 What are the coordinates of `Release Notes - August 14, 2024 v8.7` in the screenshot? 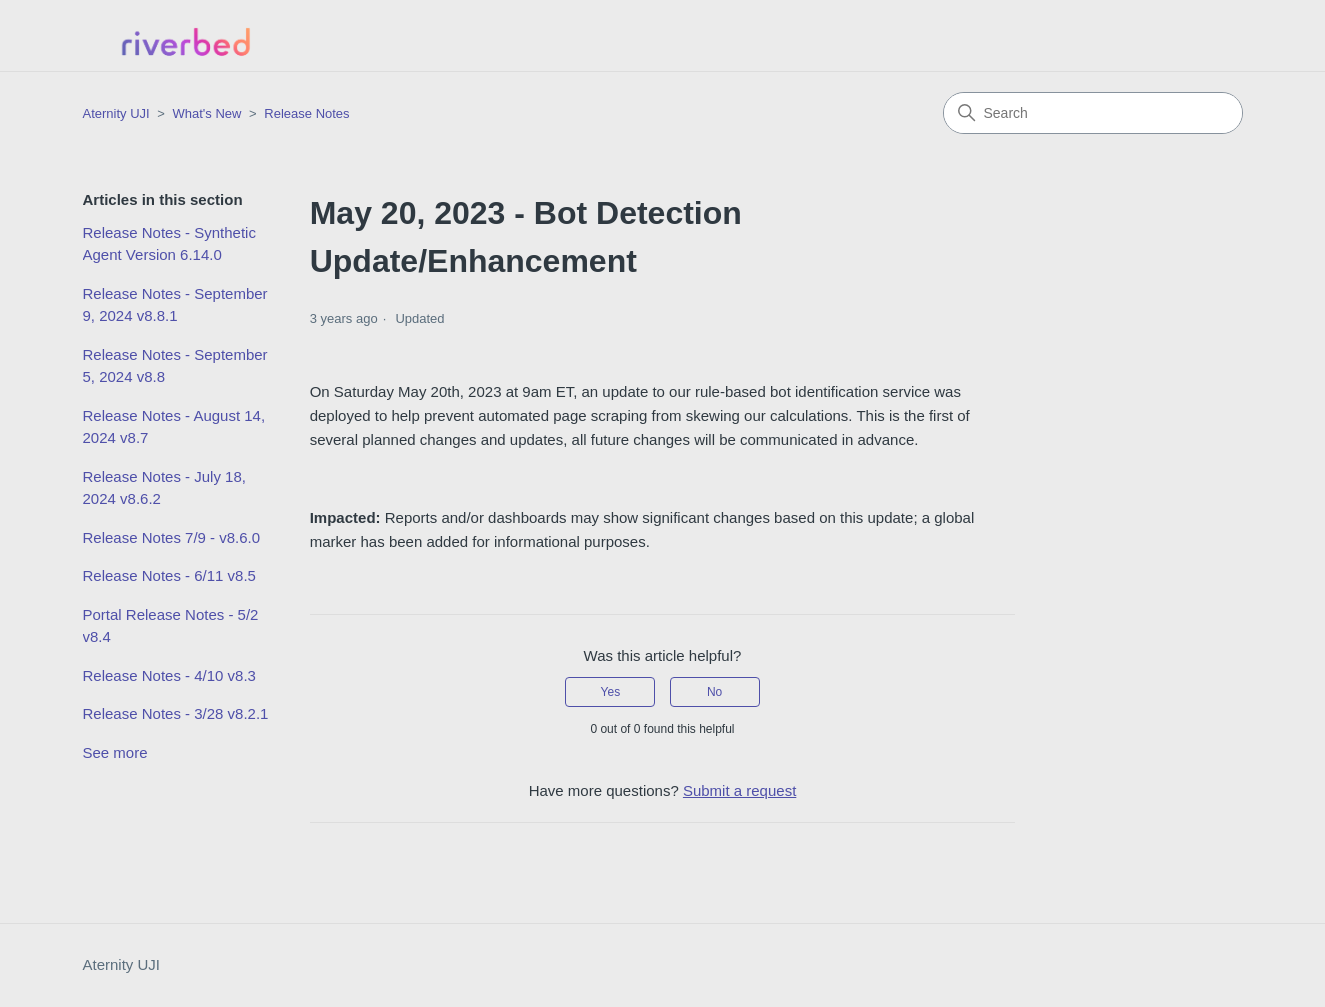 It's located at (174, 427).